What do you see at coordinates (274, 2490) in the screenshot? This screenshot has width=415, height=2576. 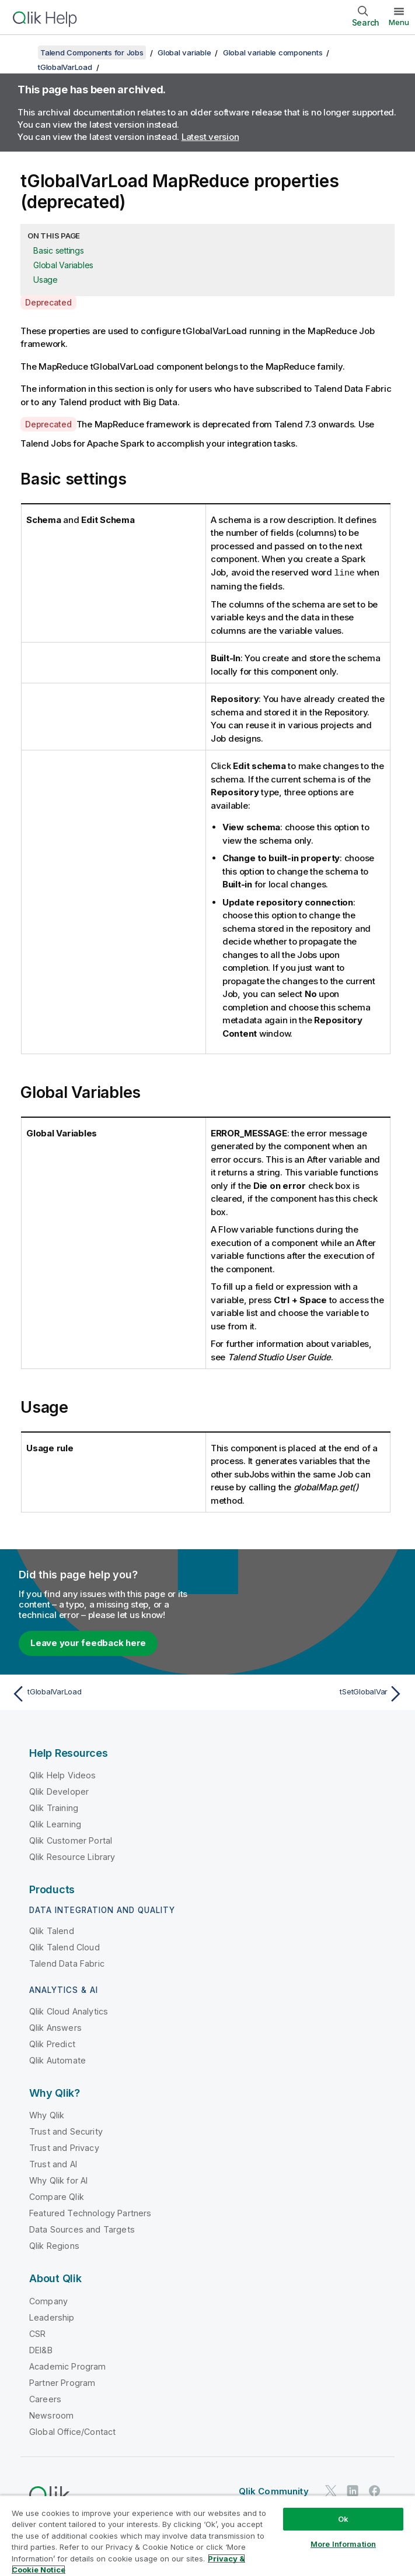 I see `Qlik Community [https://community.qlik.com/]` at bounding box center [274, 2490].